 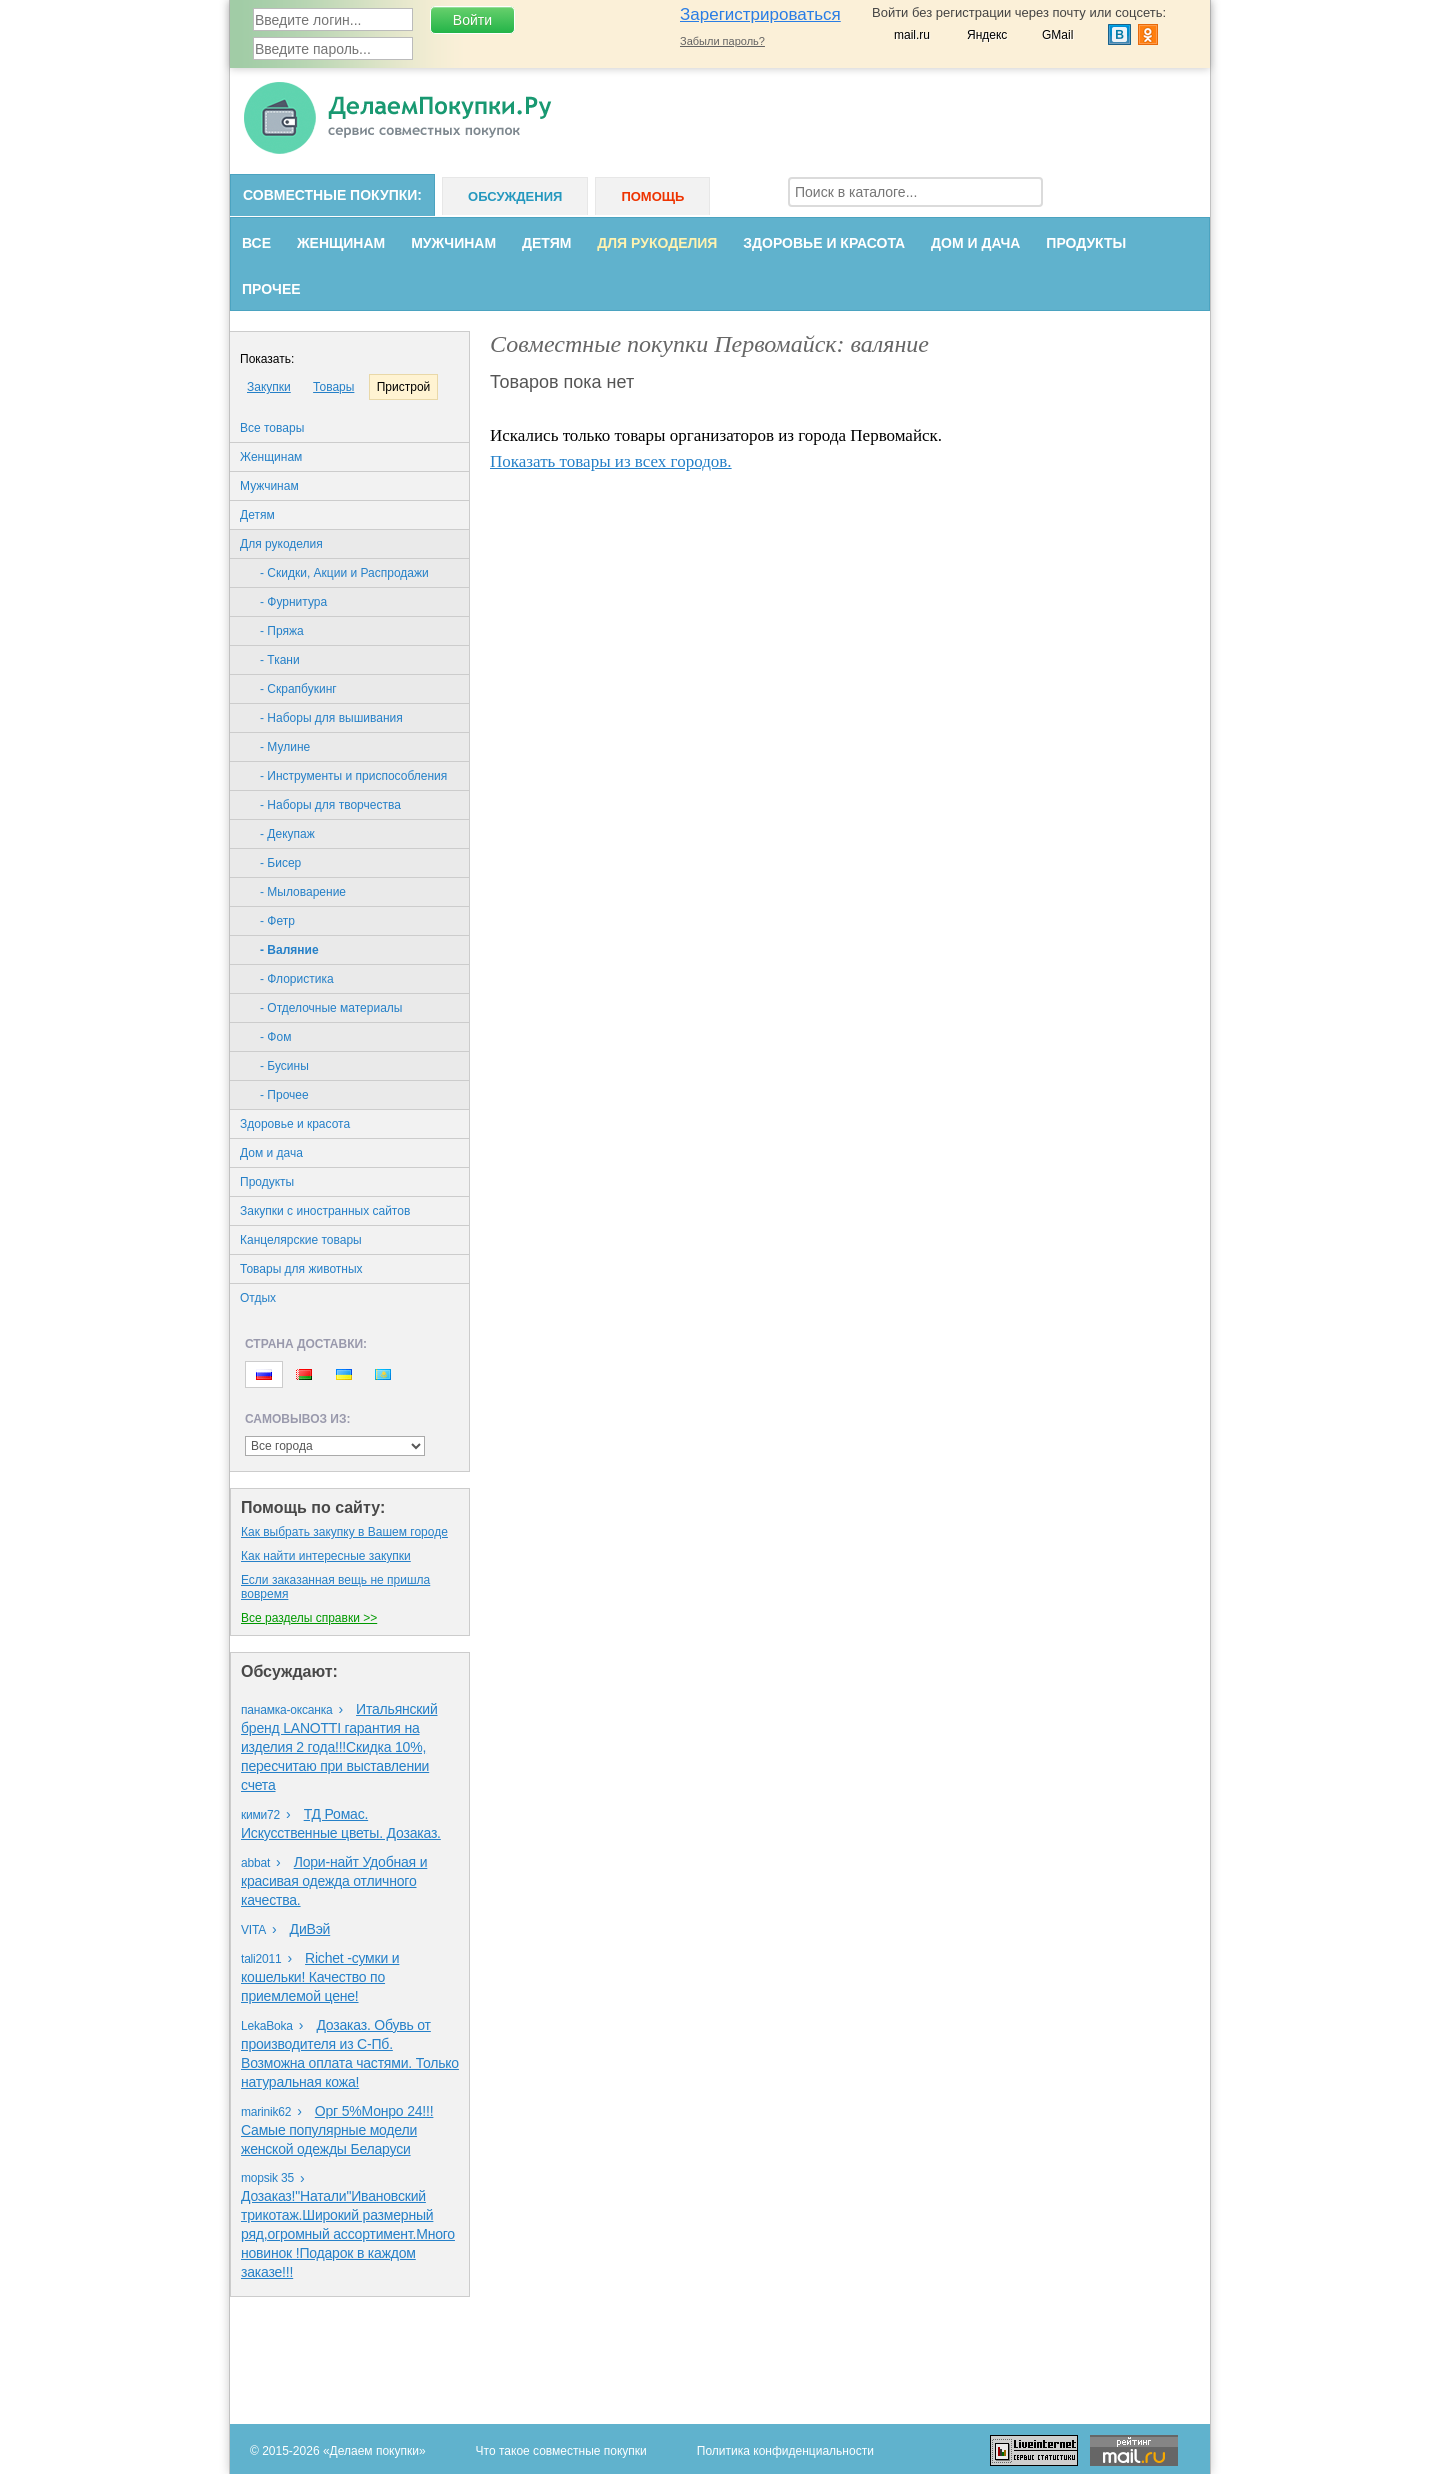 What do you see at coordinates (269, 387) in the screenshot?
I see `Закупки` at bounding box center [269, 387].